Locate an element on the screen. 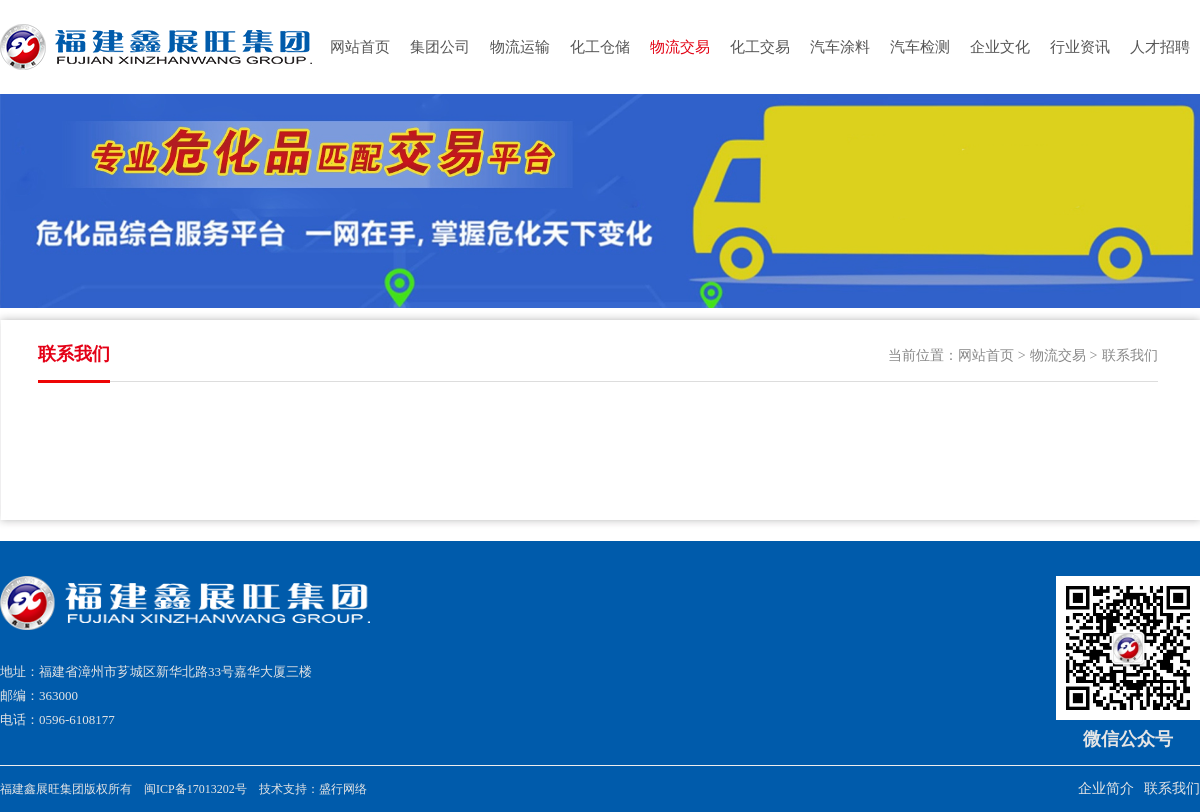  汽车检测 is located at coordinates (920, 47).